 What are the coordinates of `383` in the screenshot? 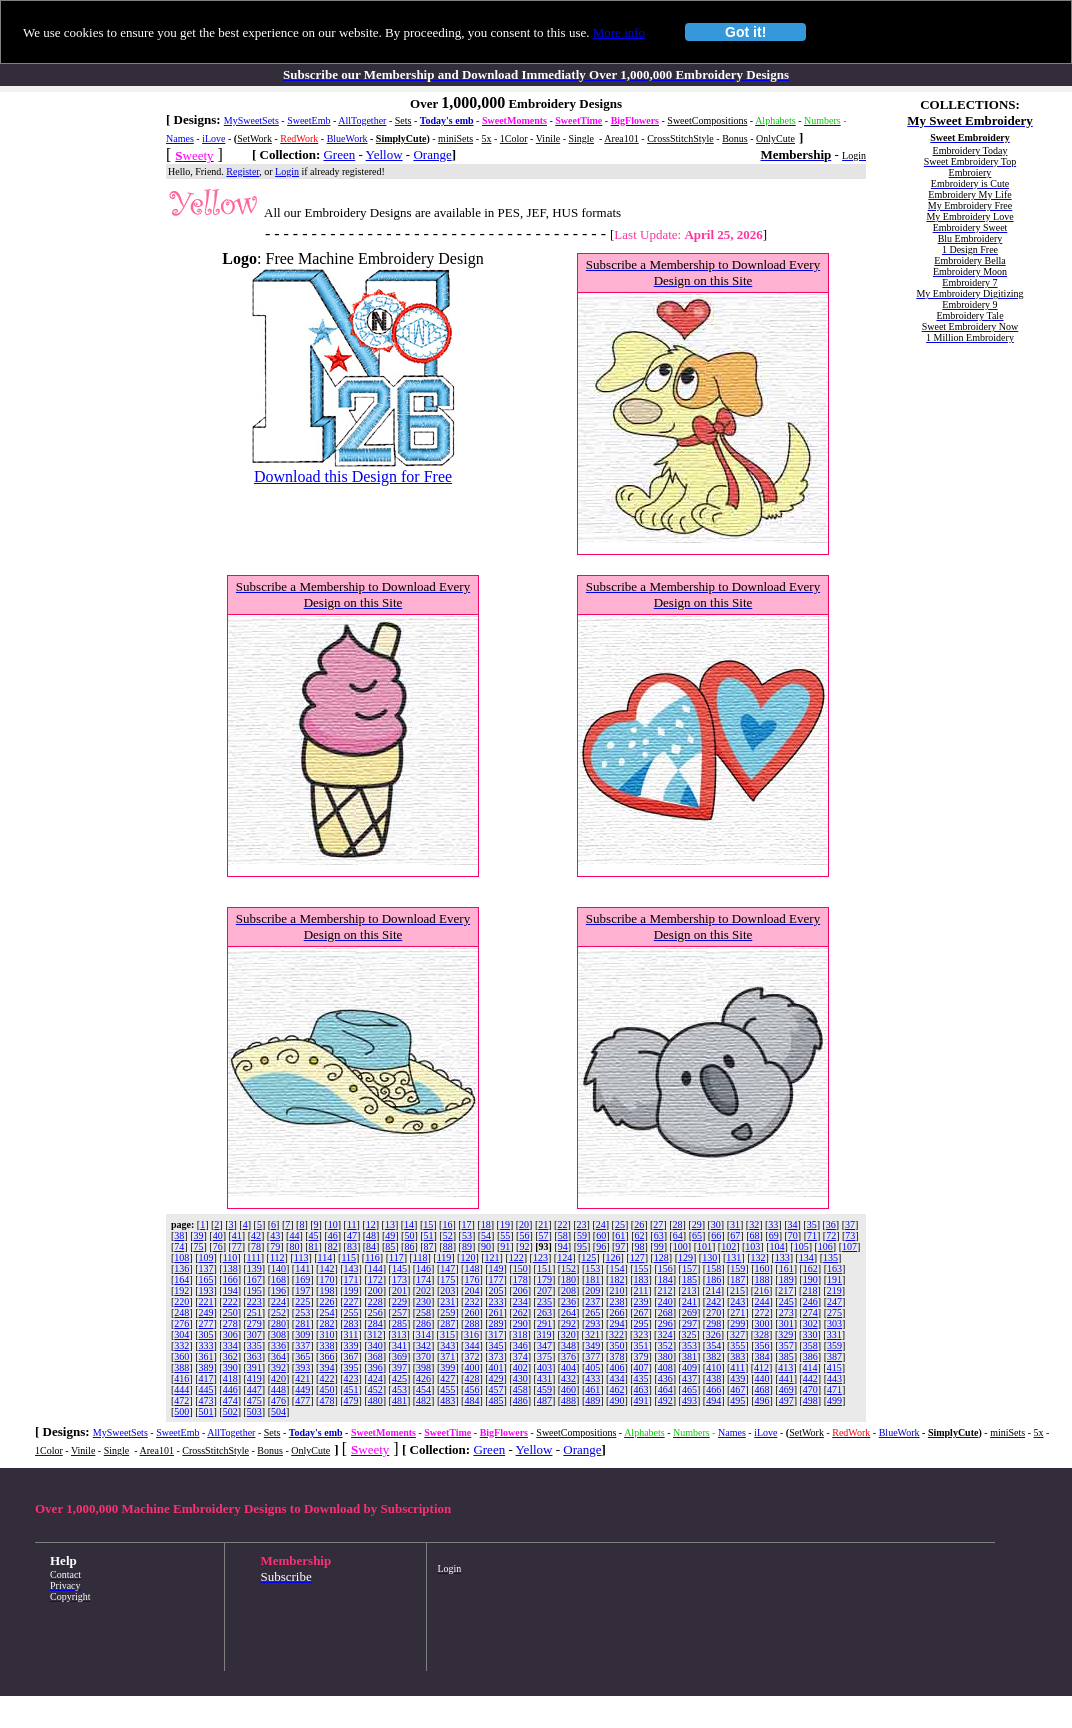 It's located at (737, 1356).